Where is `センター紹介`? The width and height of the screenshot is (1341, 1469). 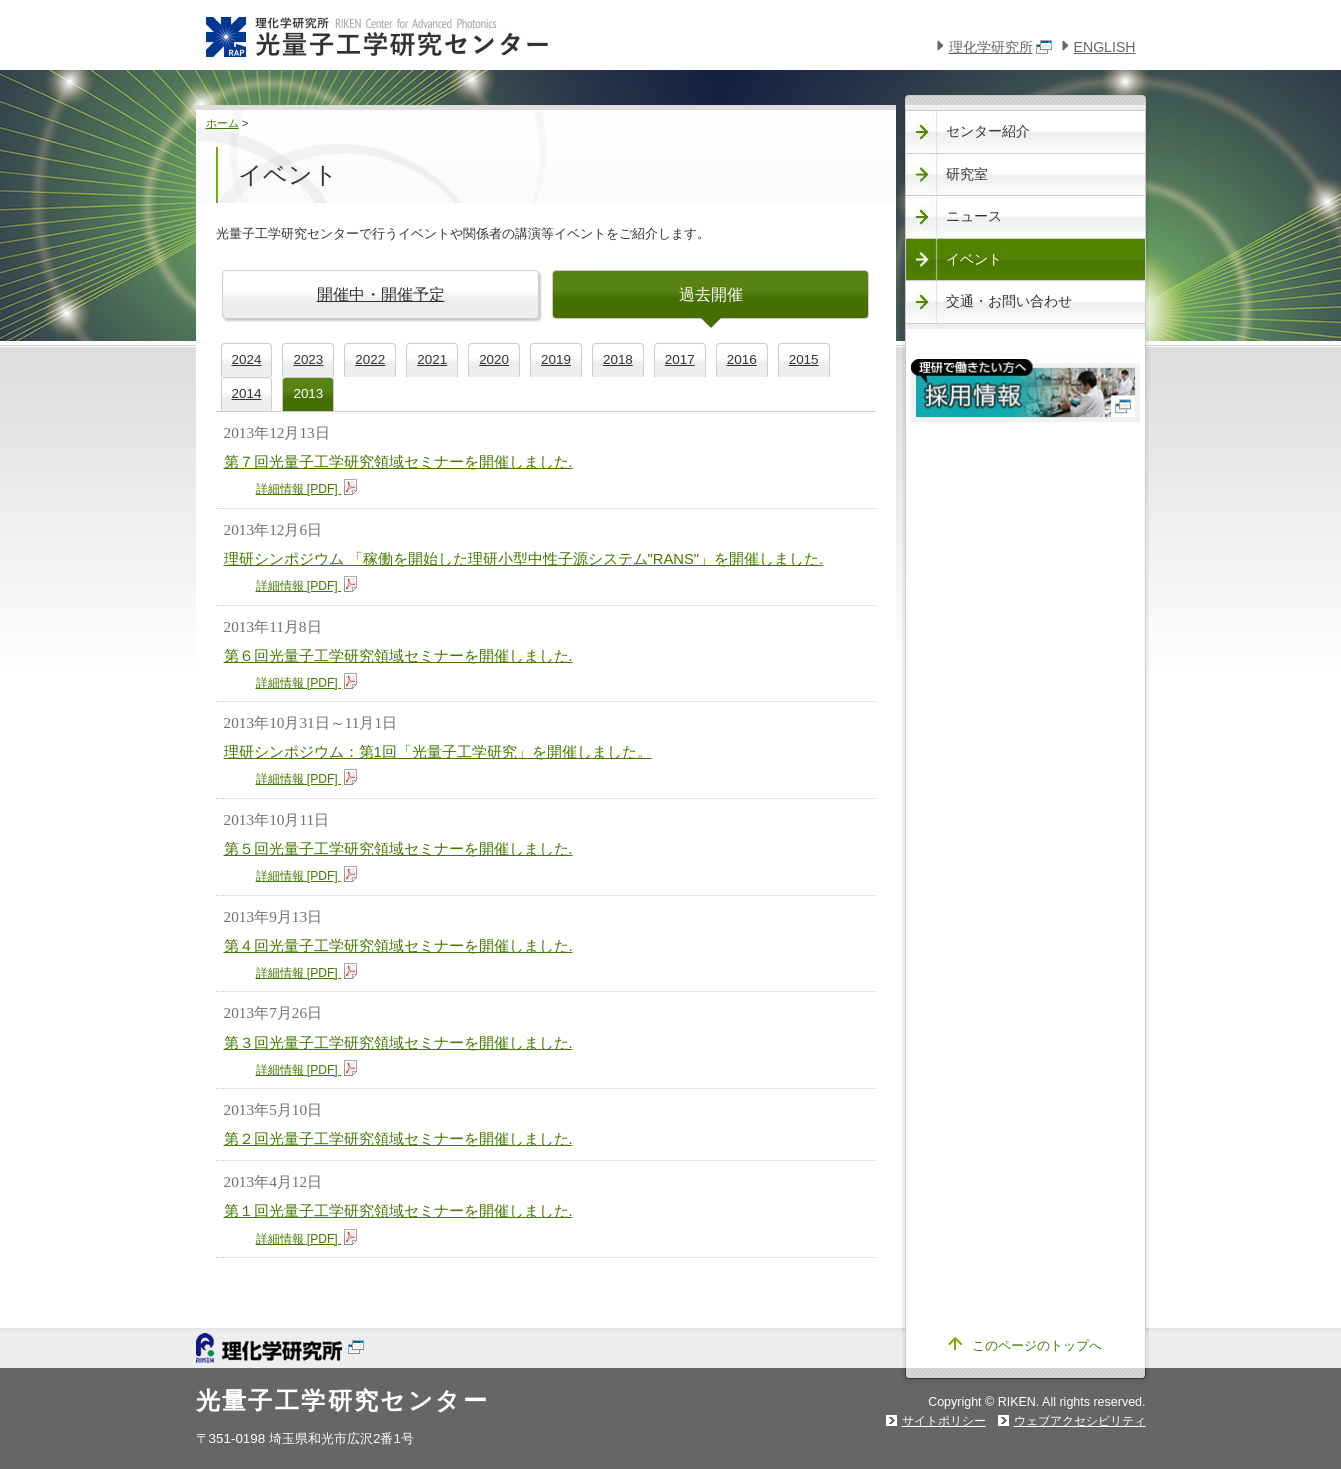
センター紹介 is located at coordinates (988, 131).